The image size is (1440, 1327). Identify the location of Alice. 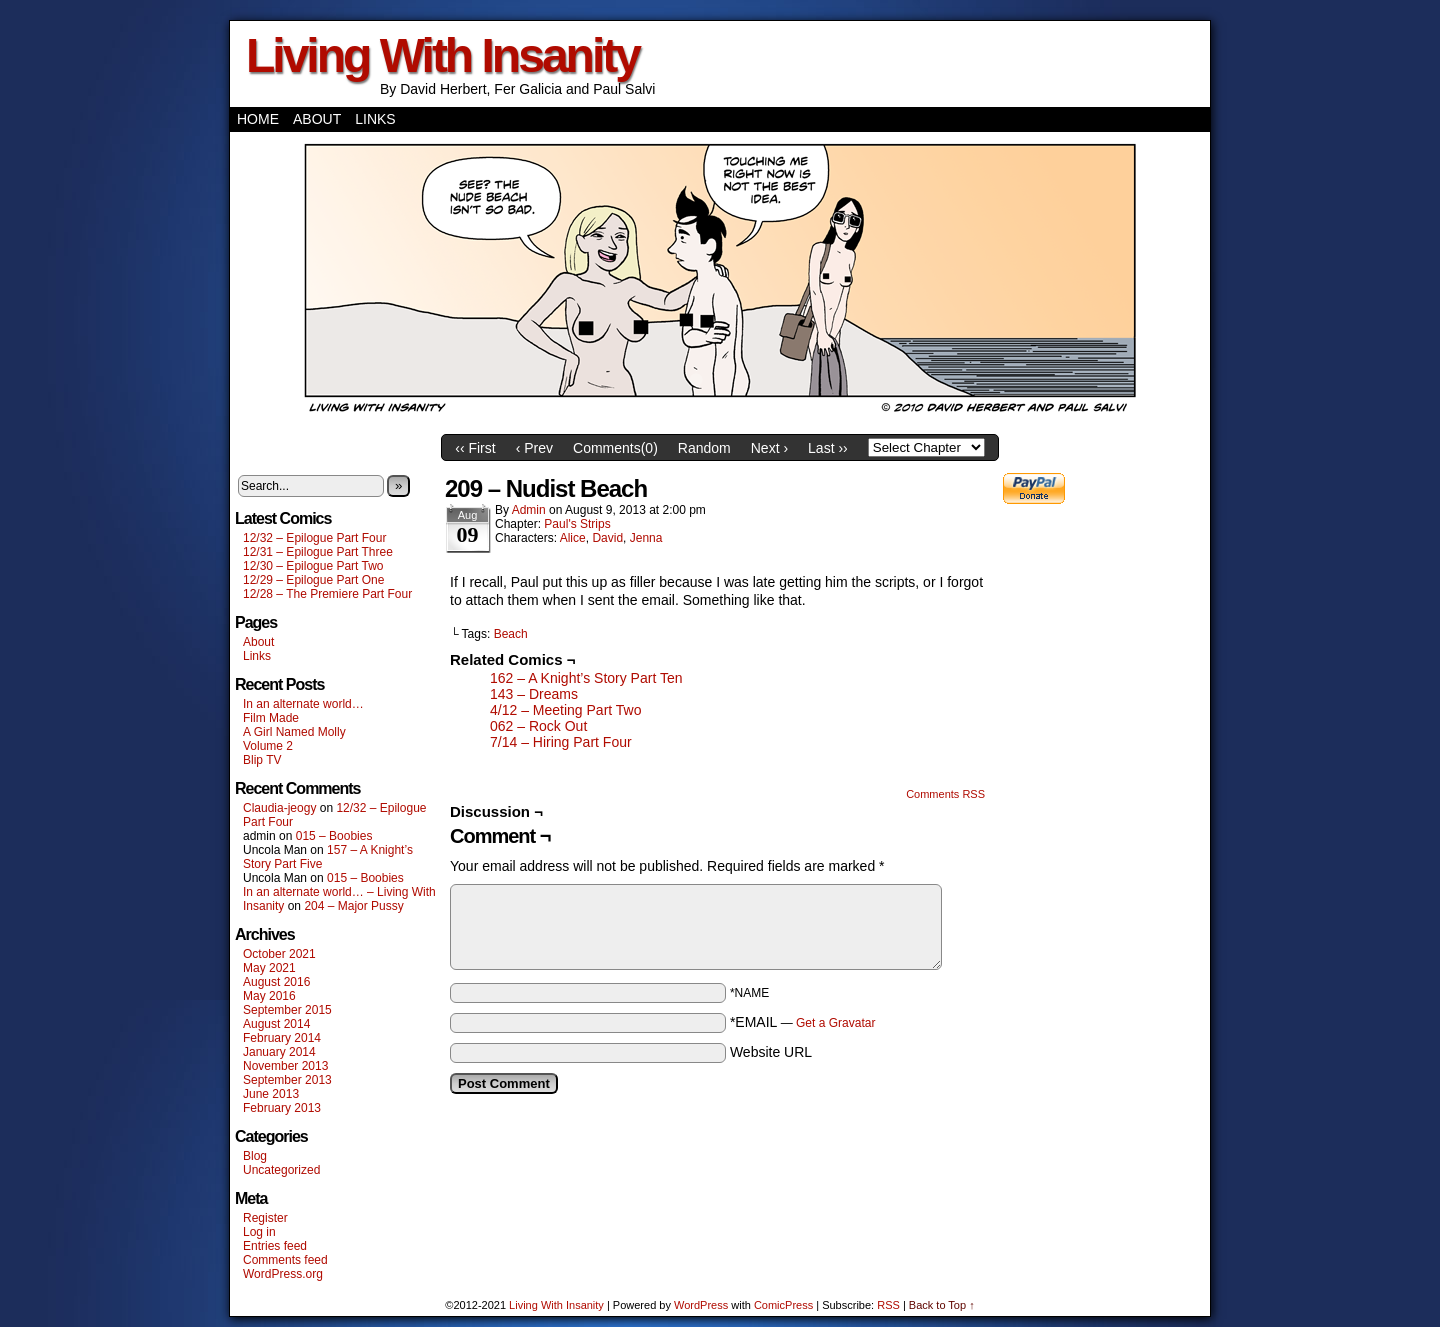
(573, 538).